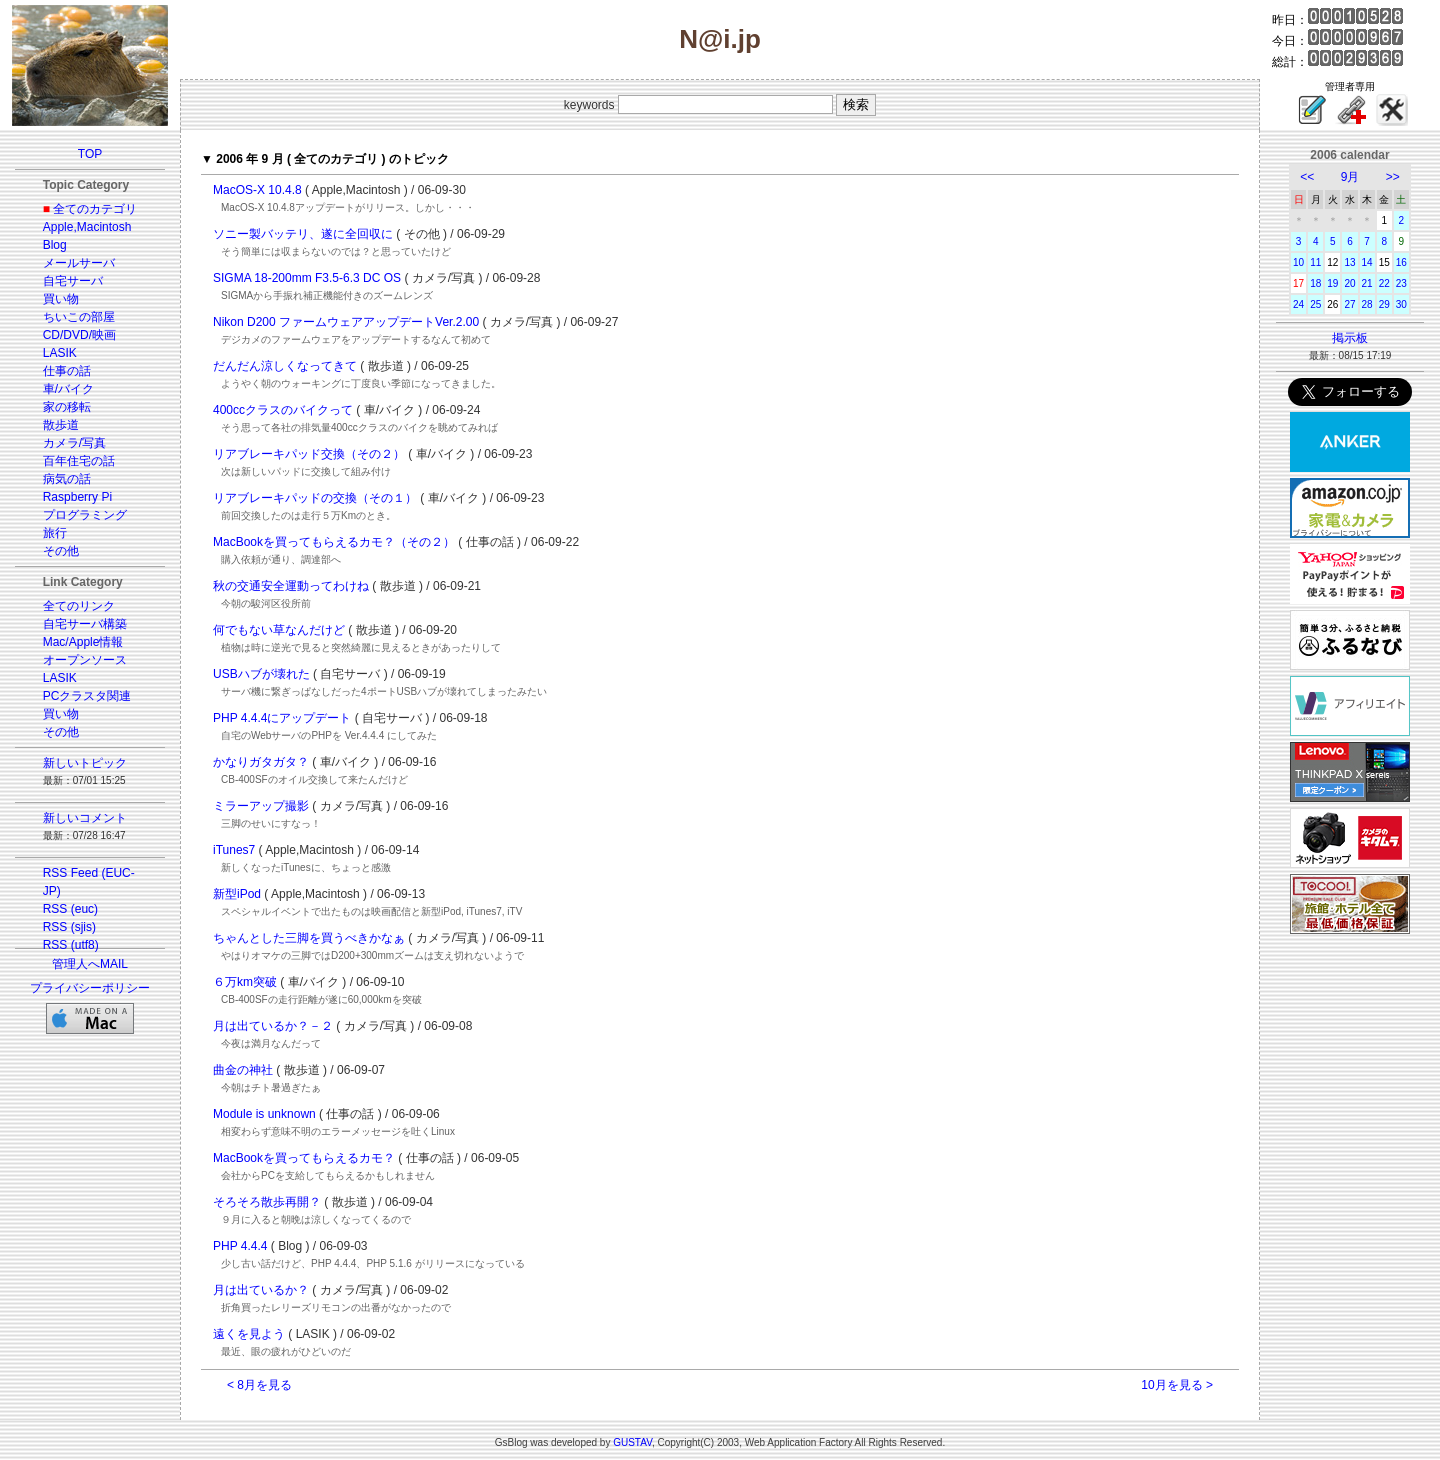 The image size is (1440, 1460). I want to click on 13, so click(1349, 262).